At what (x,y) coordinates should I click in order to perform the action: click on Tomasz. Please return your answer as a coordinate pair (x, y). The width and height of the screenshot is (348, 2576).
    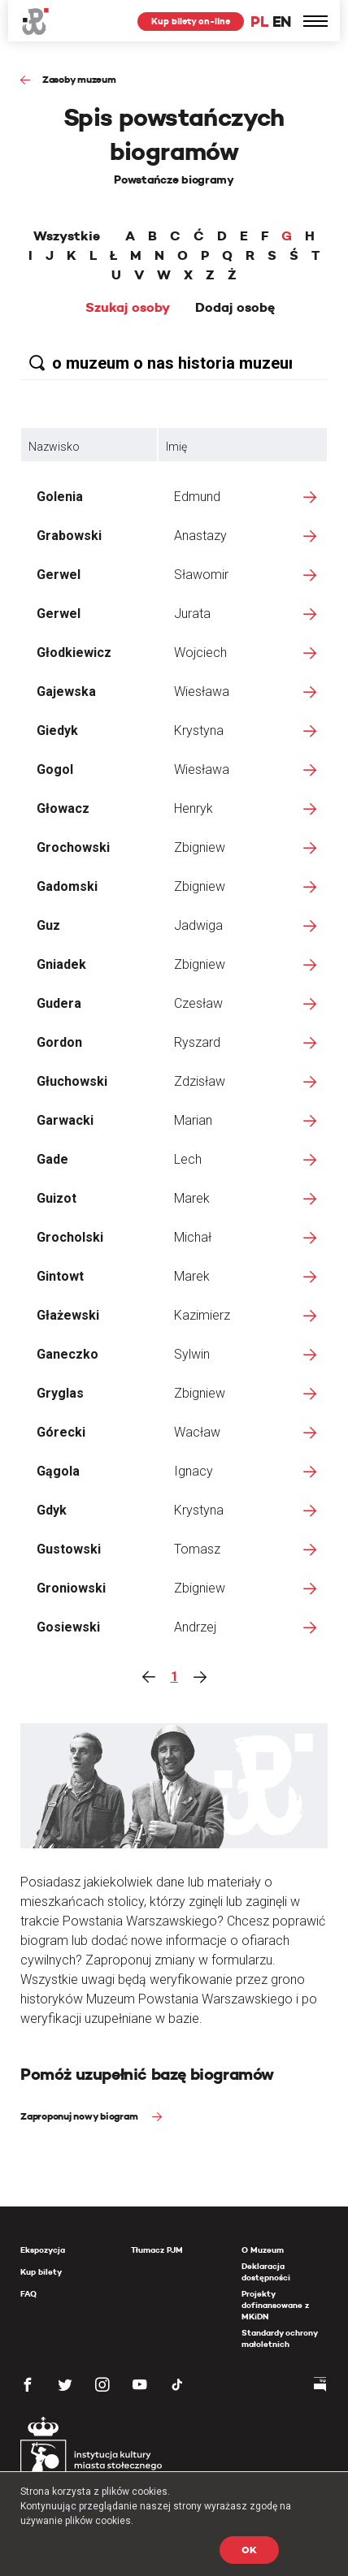
    Looking at the image, I should click on (197, 1549).